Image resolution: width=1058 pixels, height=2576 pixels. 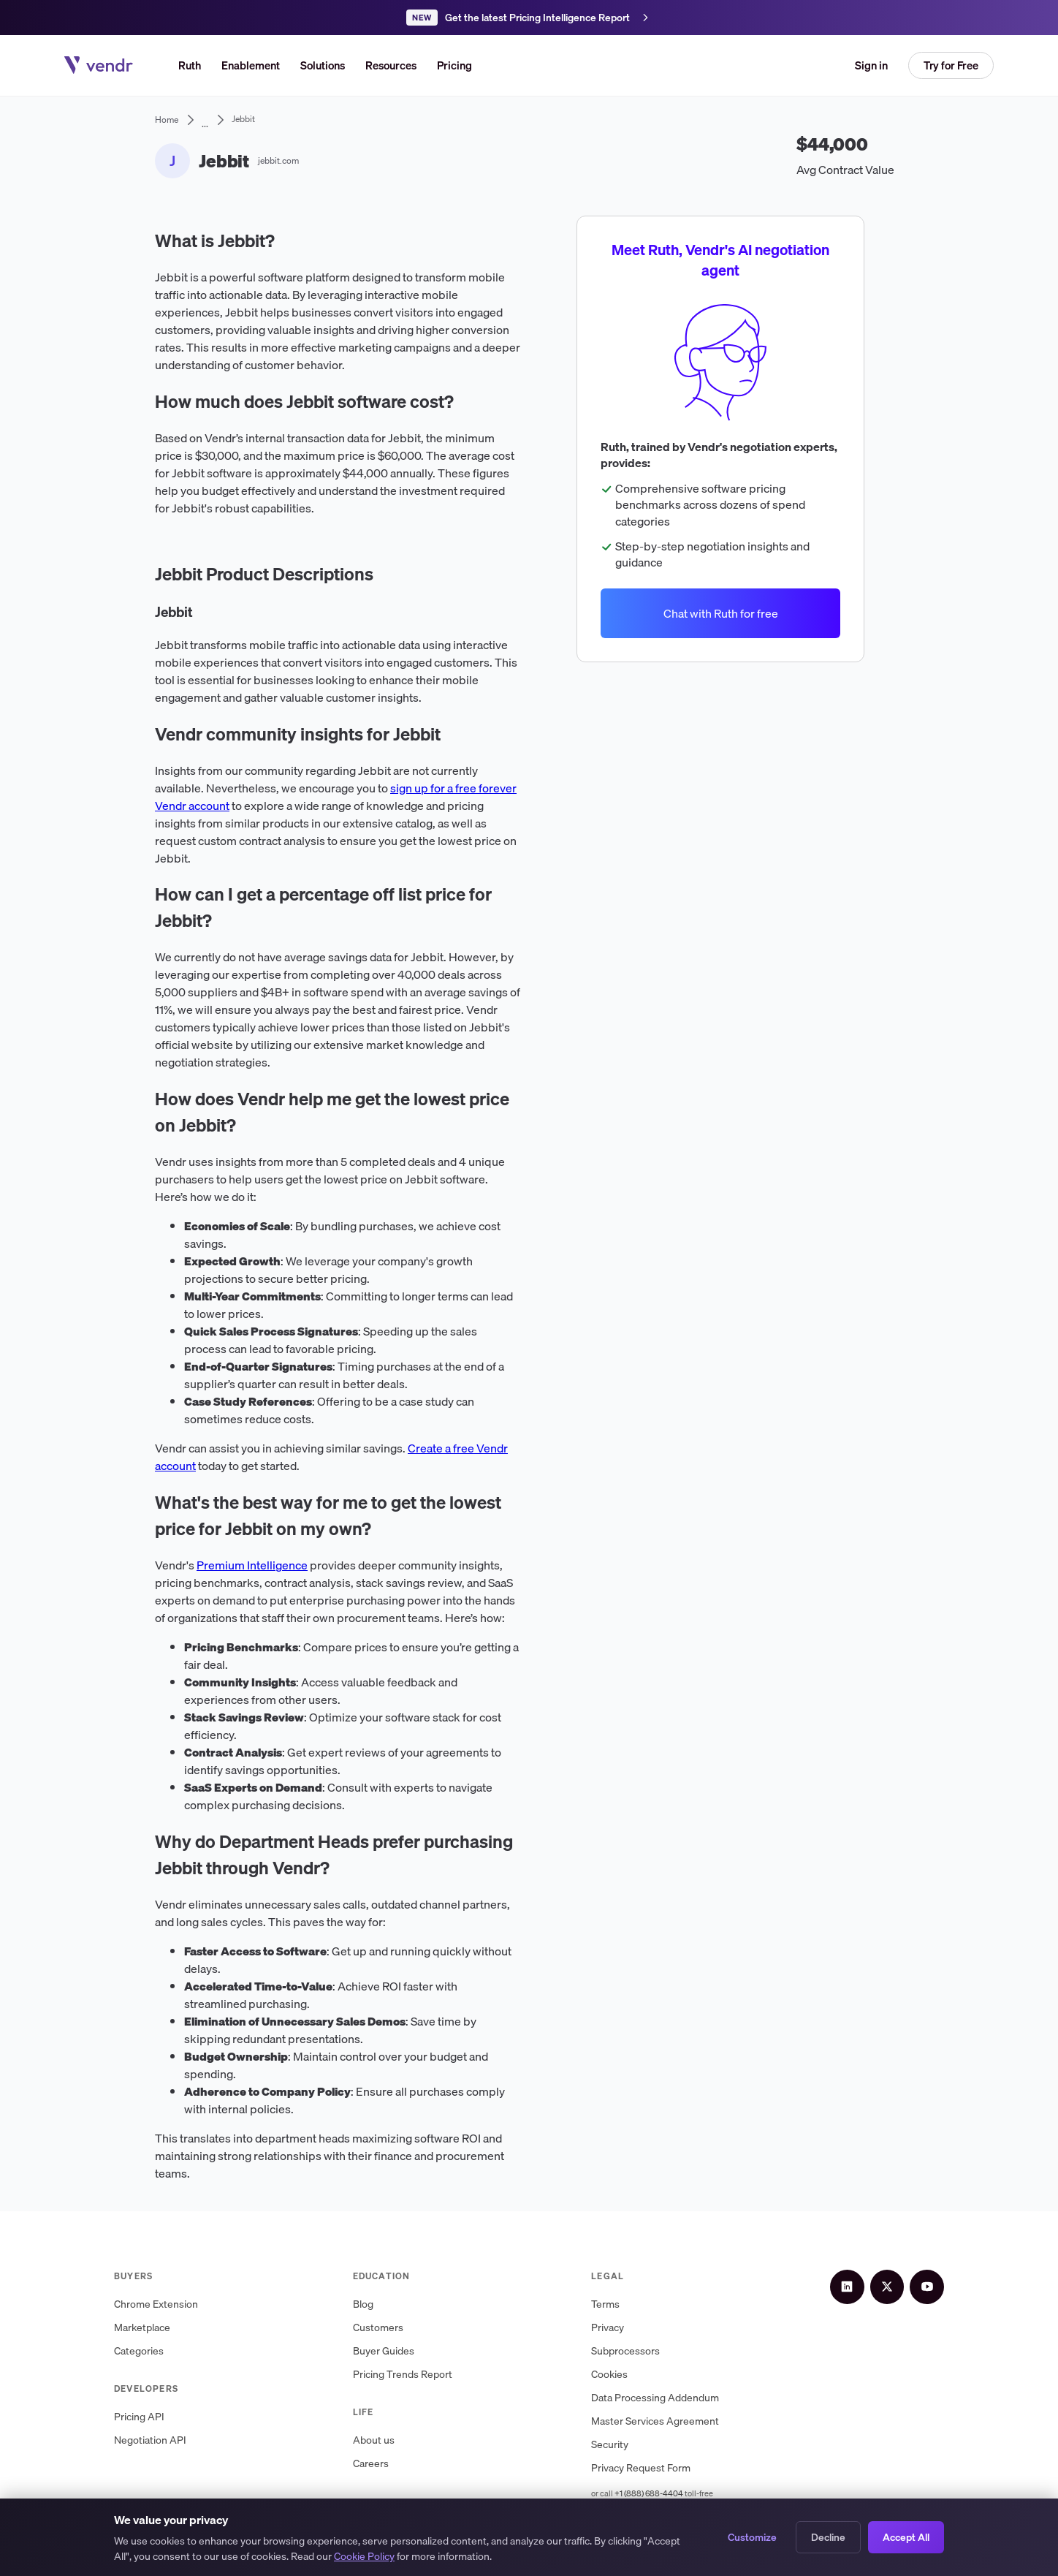 What do you see at coordinates (139, 2417) in the screenshot?
I see `Pricing API` at bounding box center [139, 2417].